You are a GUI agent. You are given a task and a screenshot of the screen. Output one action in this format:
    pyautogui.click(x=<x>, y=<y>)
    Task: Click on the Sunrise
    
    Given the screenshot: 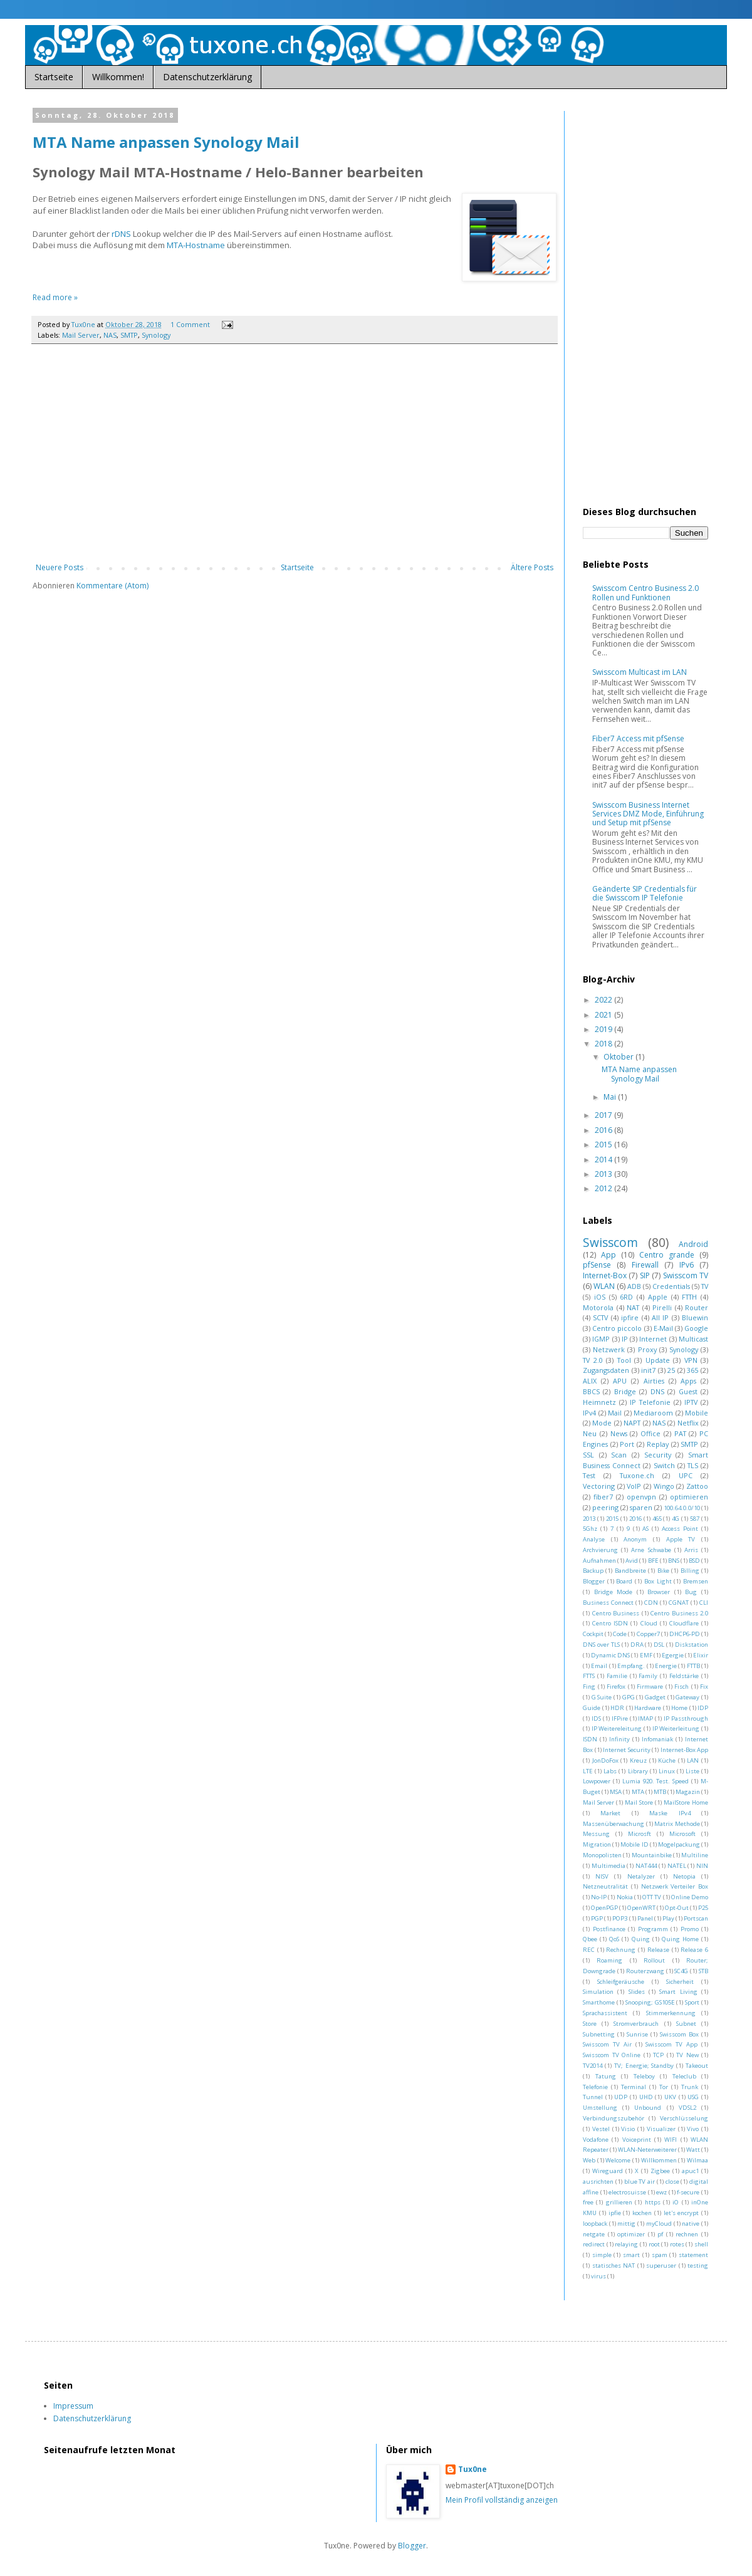 What is the action you would take?
    pyautogui.click(x=637, y=2034)
    